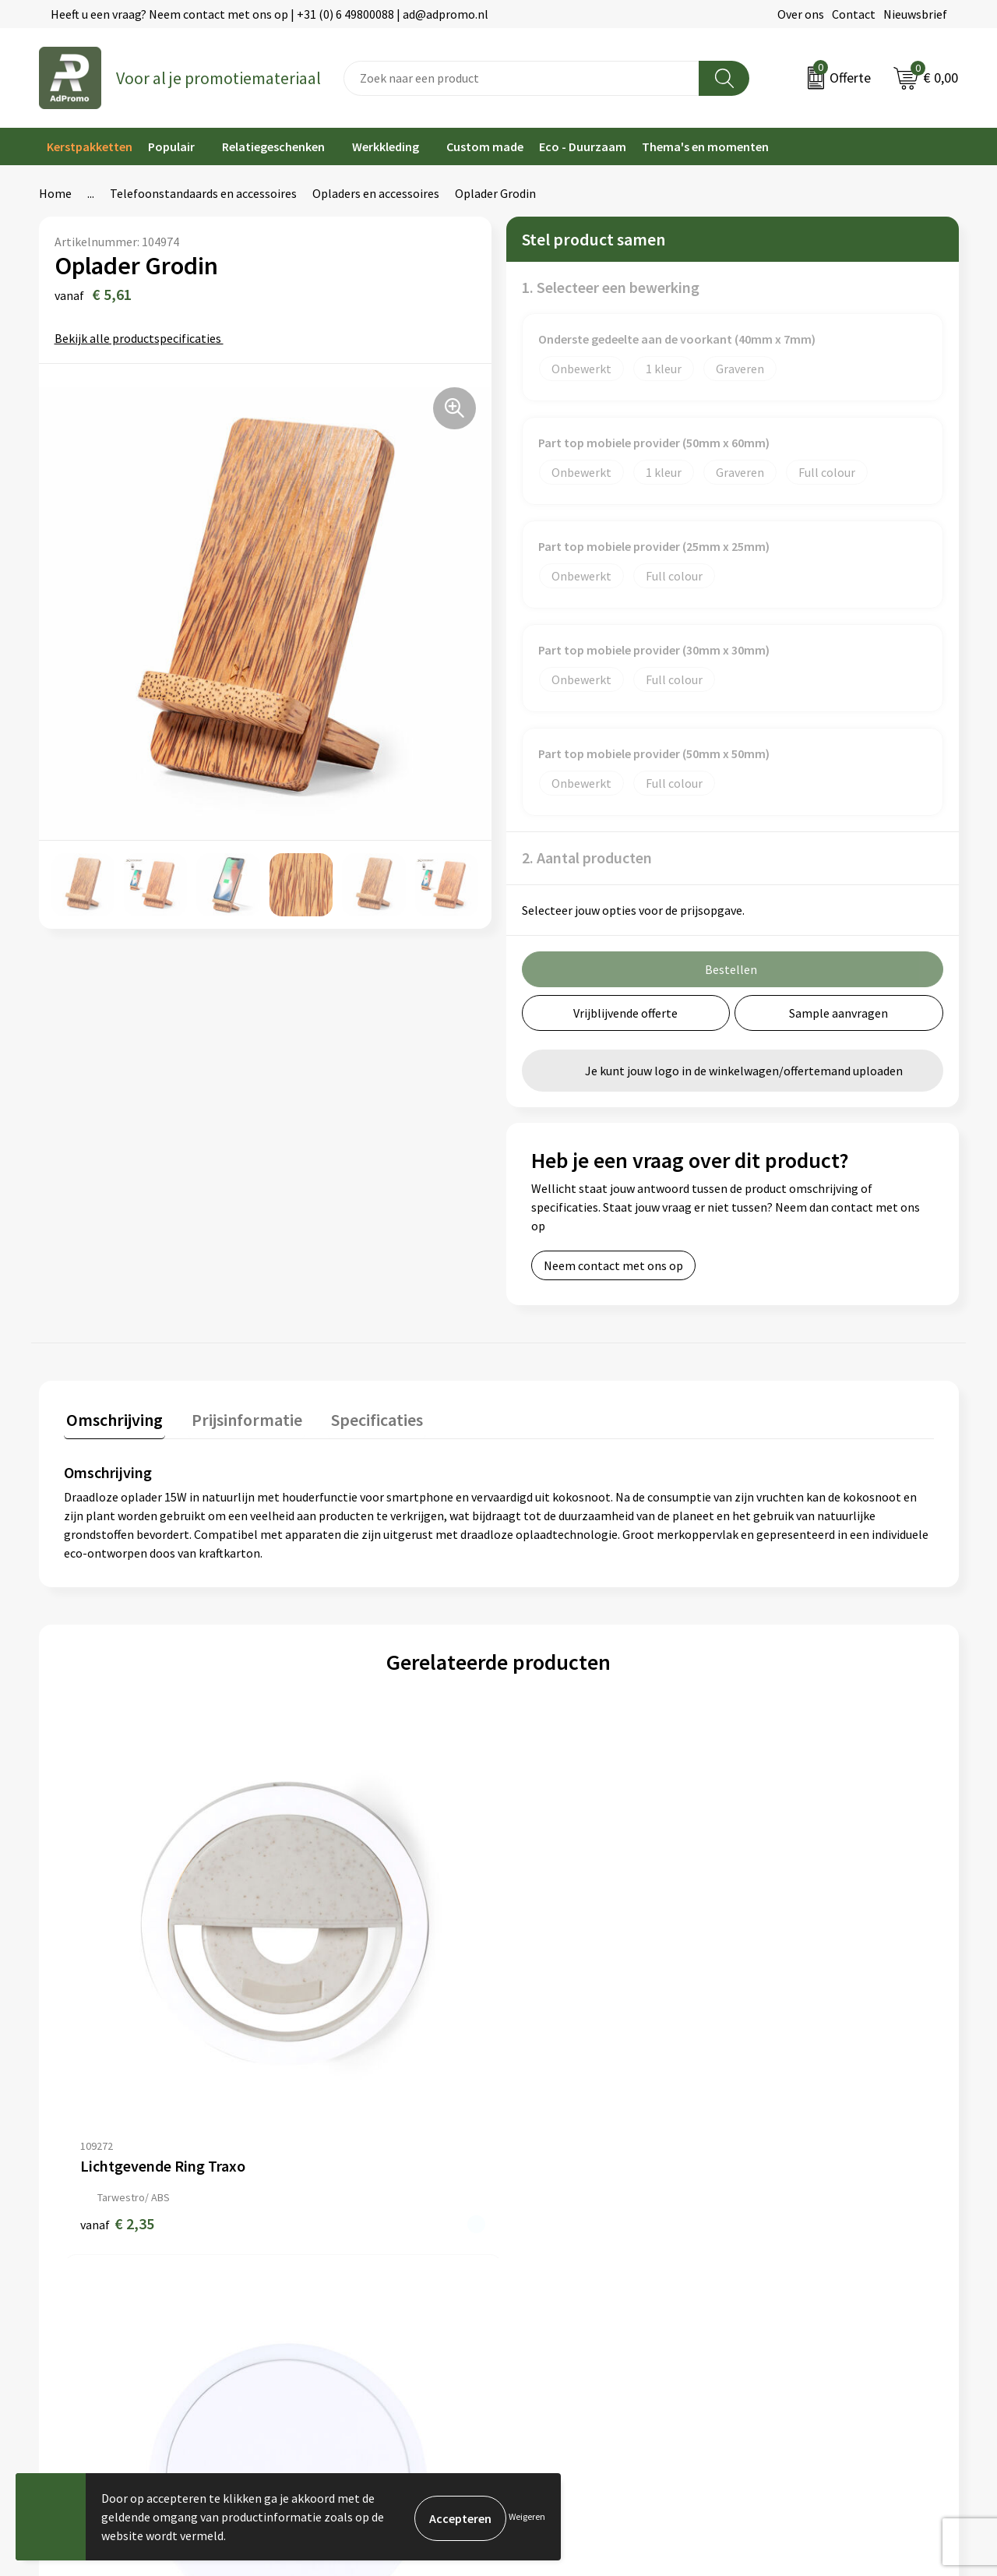 The height and width of the screenshot is (2576, 997). Describe the element at coordinates (587, 857) in the screenshot. I see `2. Aantal producten` at that location.